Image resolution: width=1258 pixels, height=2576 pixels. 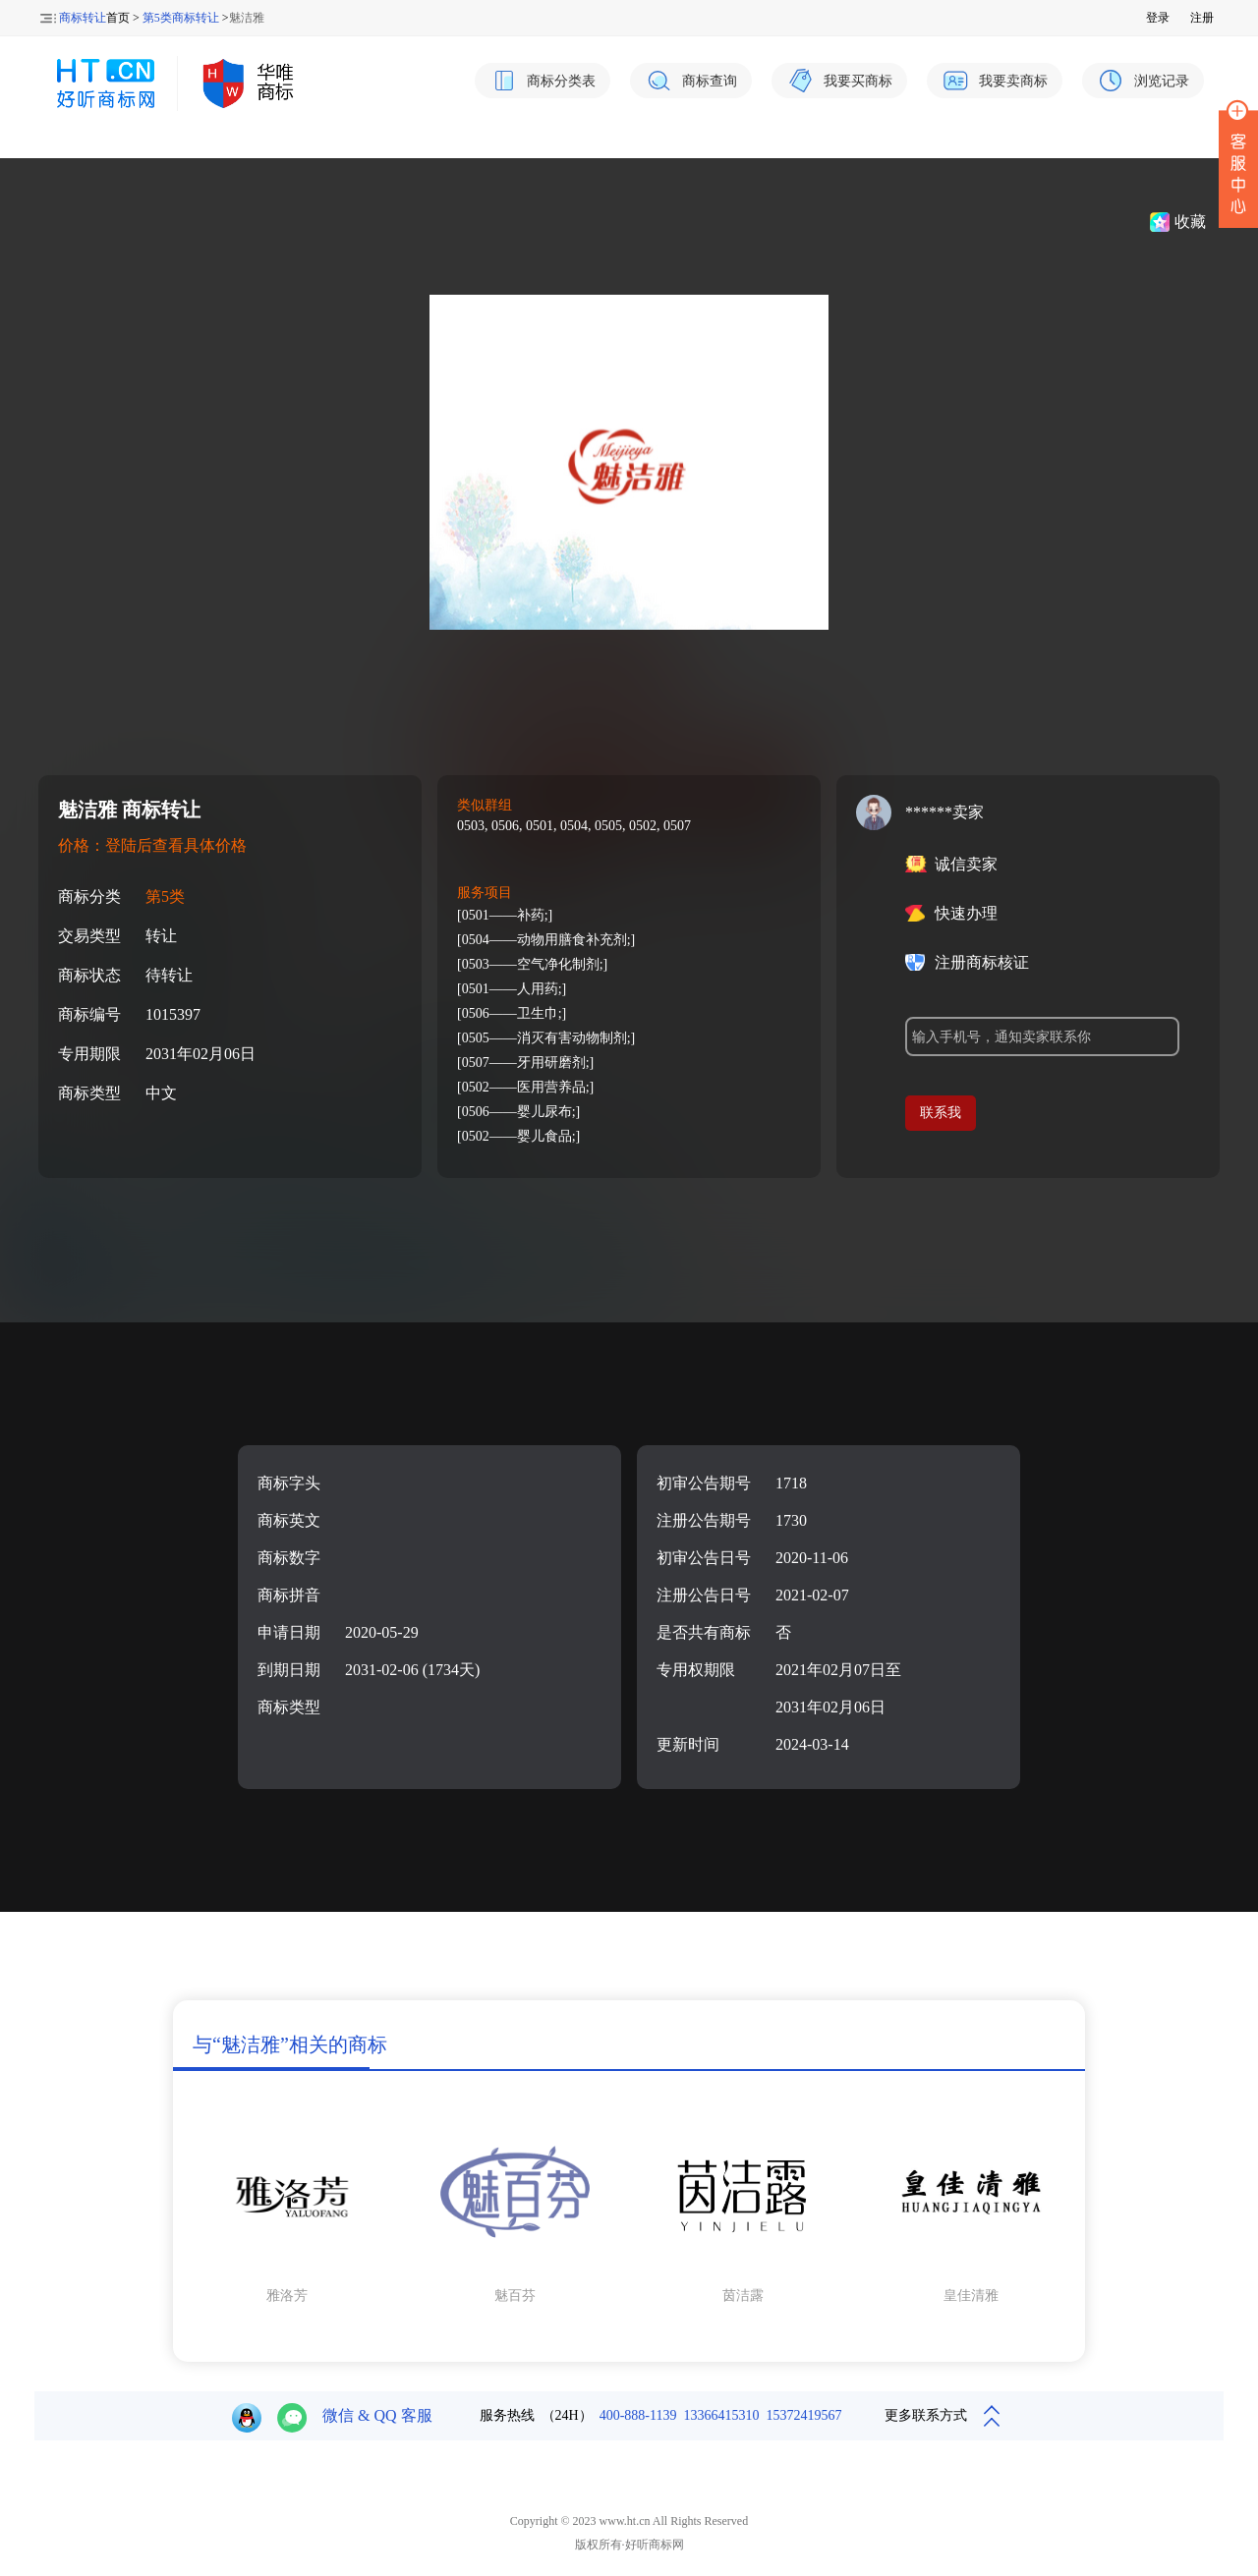 What do you see at coordinates (971, 2295) in the screenshot?
I see `皇佳清雅` at bounding box center [971, 2295].